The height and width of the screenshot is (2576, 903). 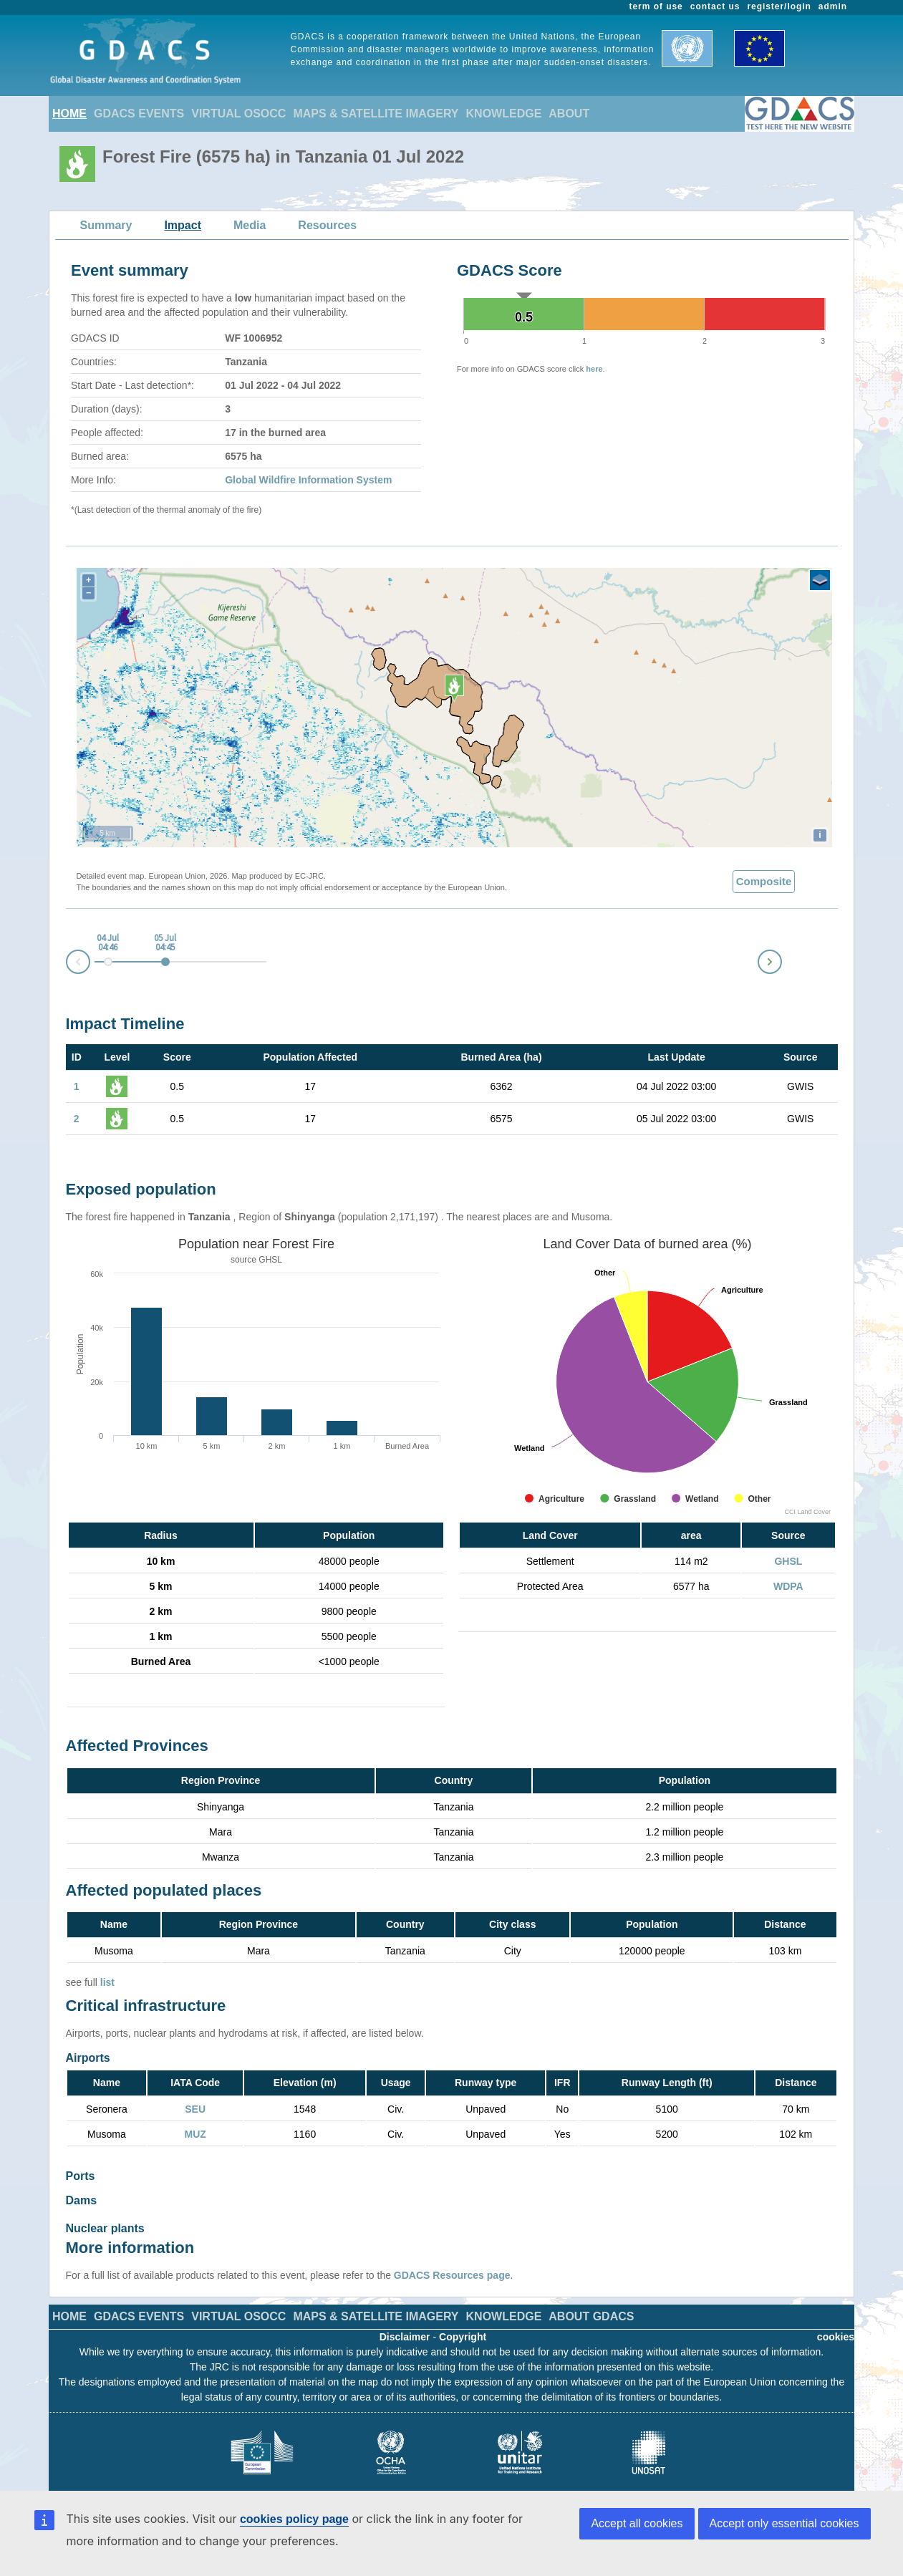 What do you see at coordinates (504, 113) in the screenshot?
I see `KNOWLEDGE` at bounding box center [504, 113].